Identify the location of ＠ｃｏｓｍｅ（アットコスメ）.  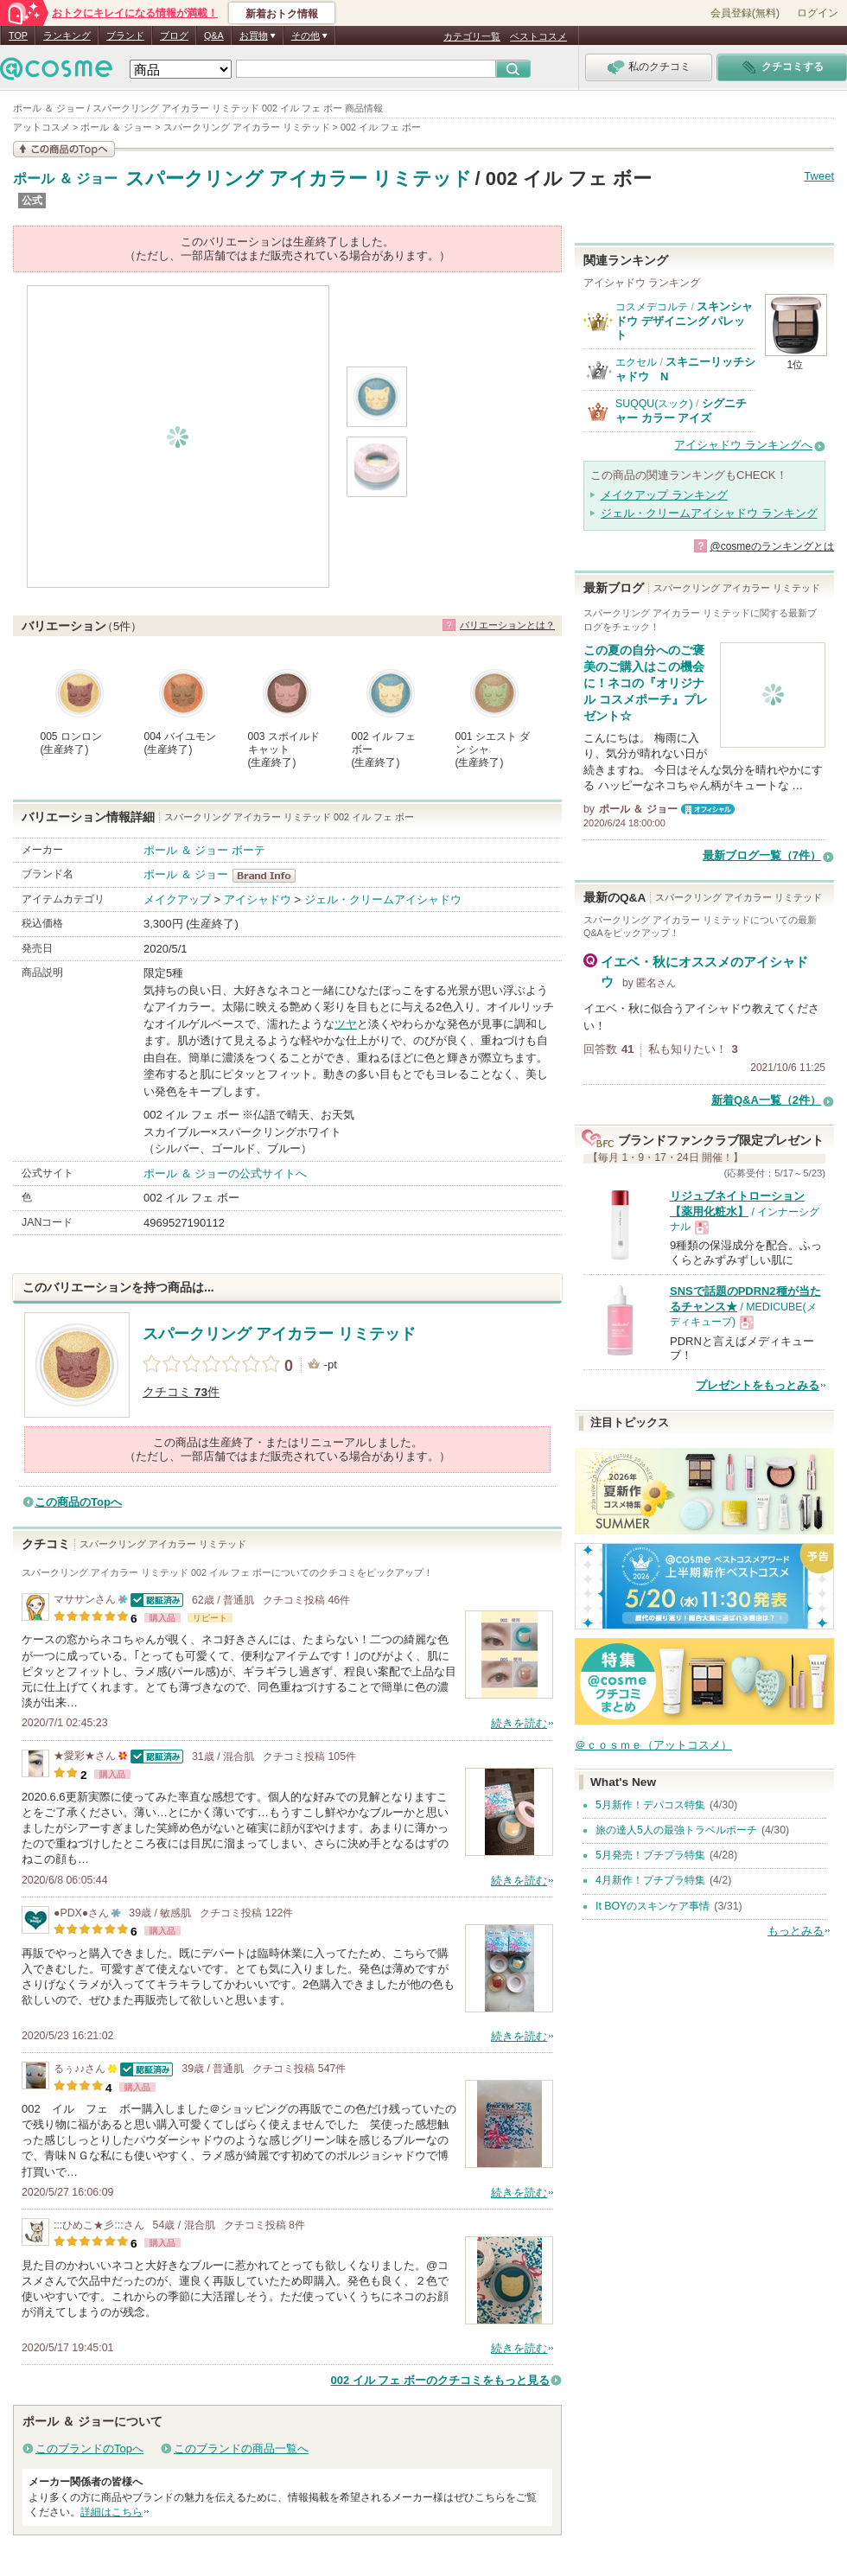
(653, 1744).